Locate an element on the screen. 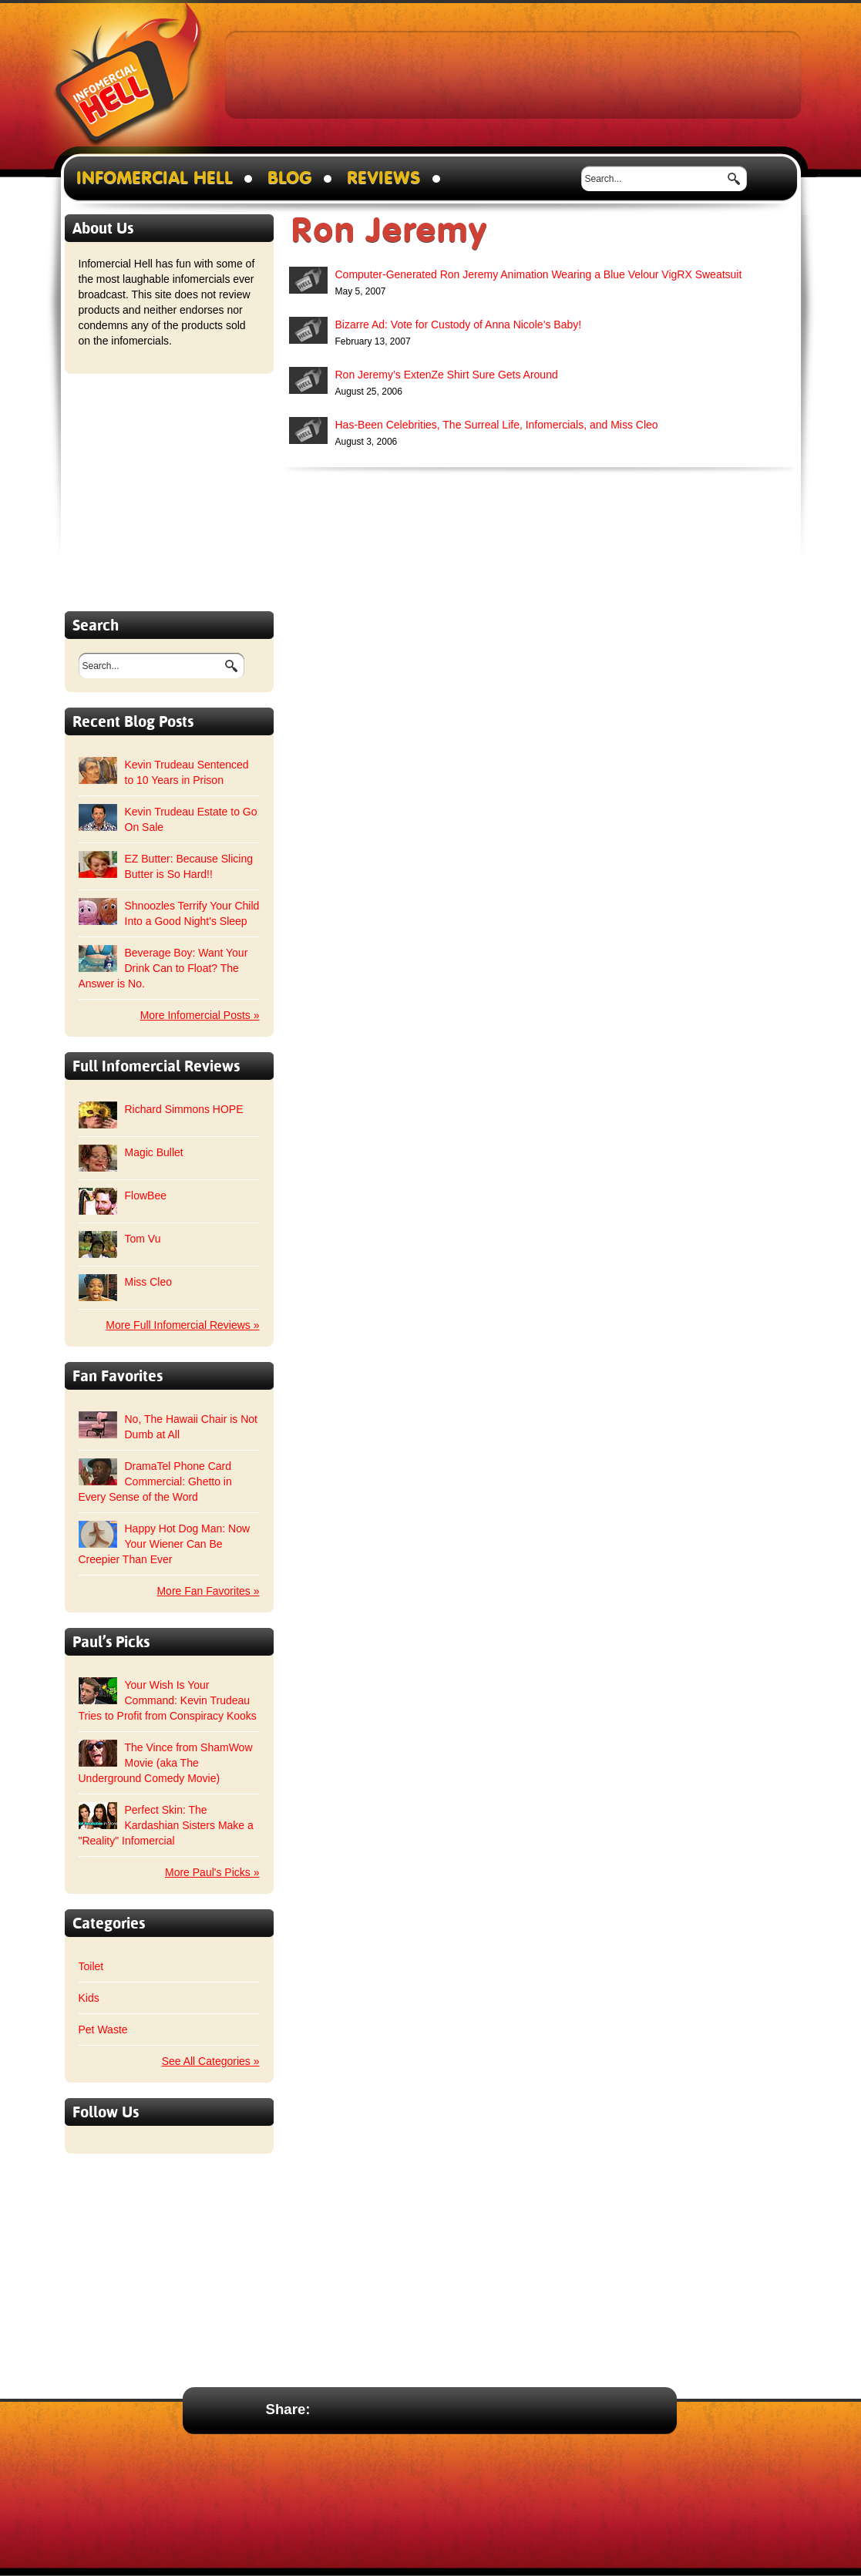  [Advertisement] is located at coordinates (513, 74).